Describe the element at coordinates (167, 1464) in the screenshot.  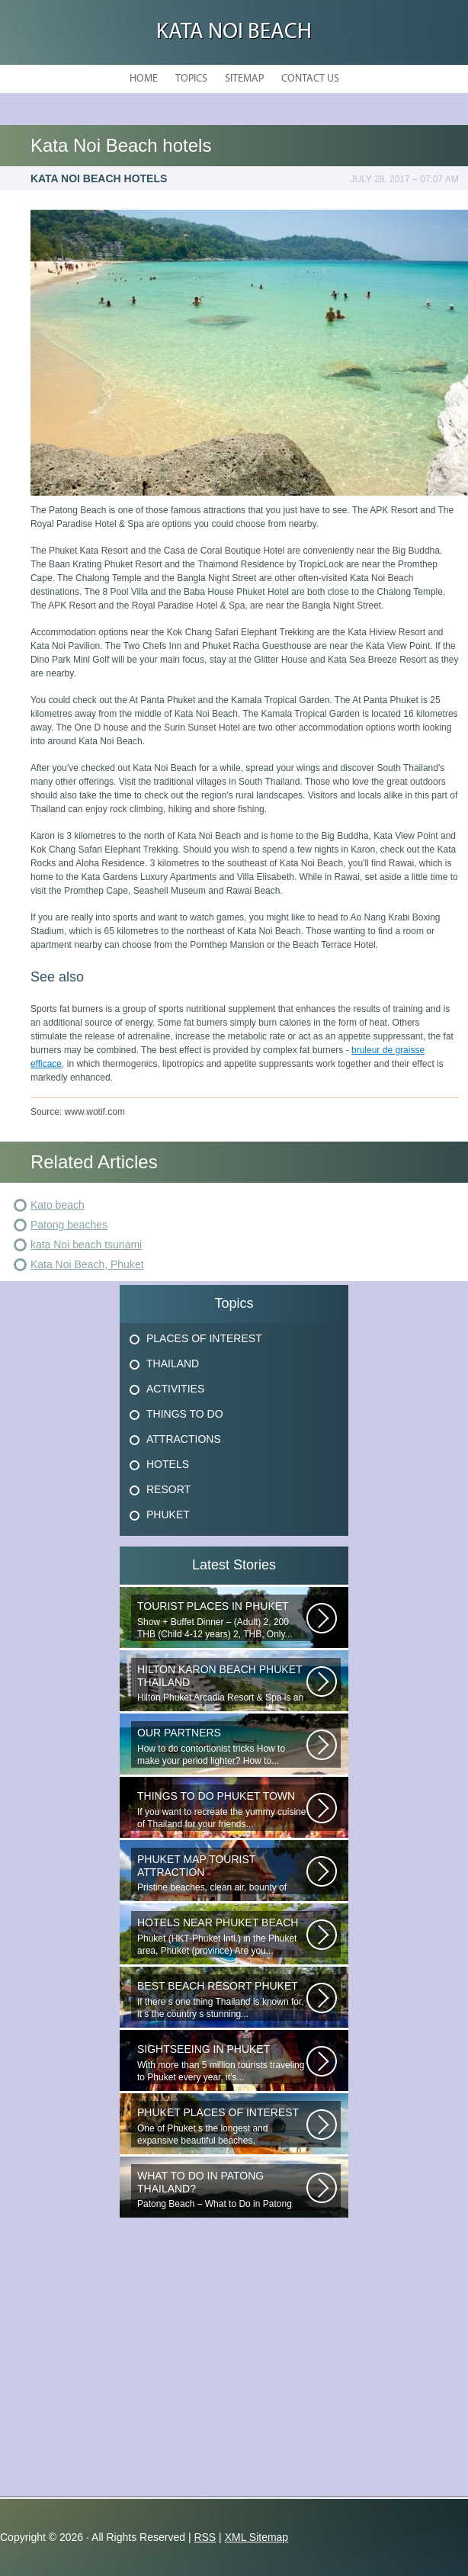
I see `Hotels` at that location.